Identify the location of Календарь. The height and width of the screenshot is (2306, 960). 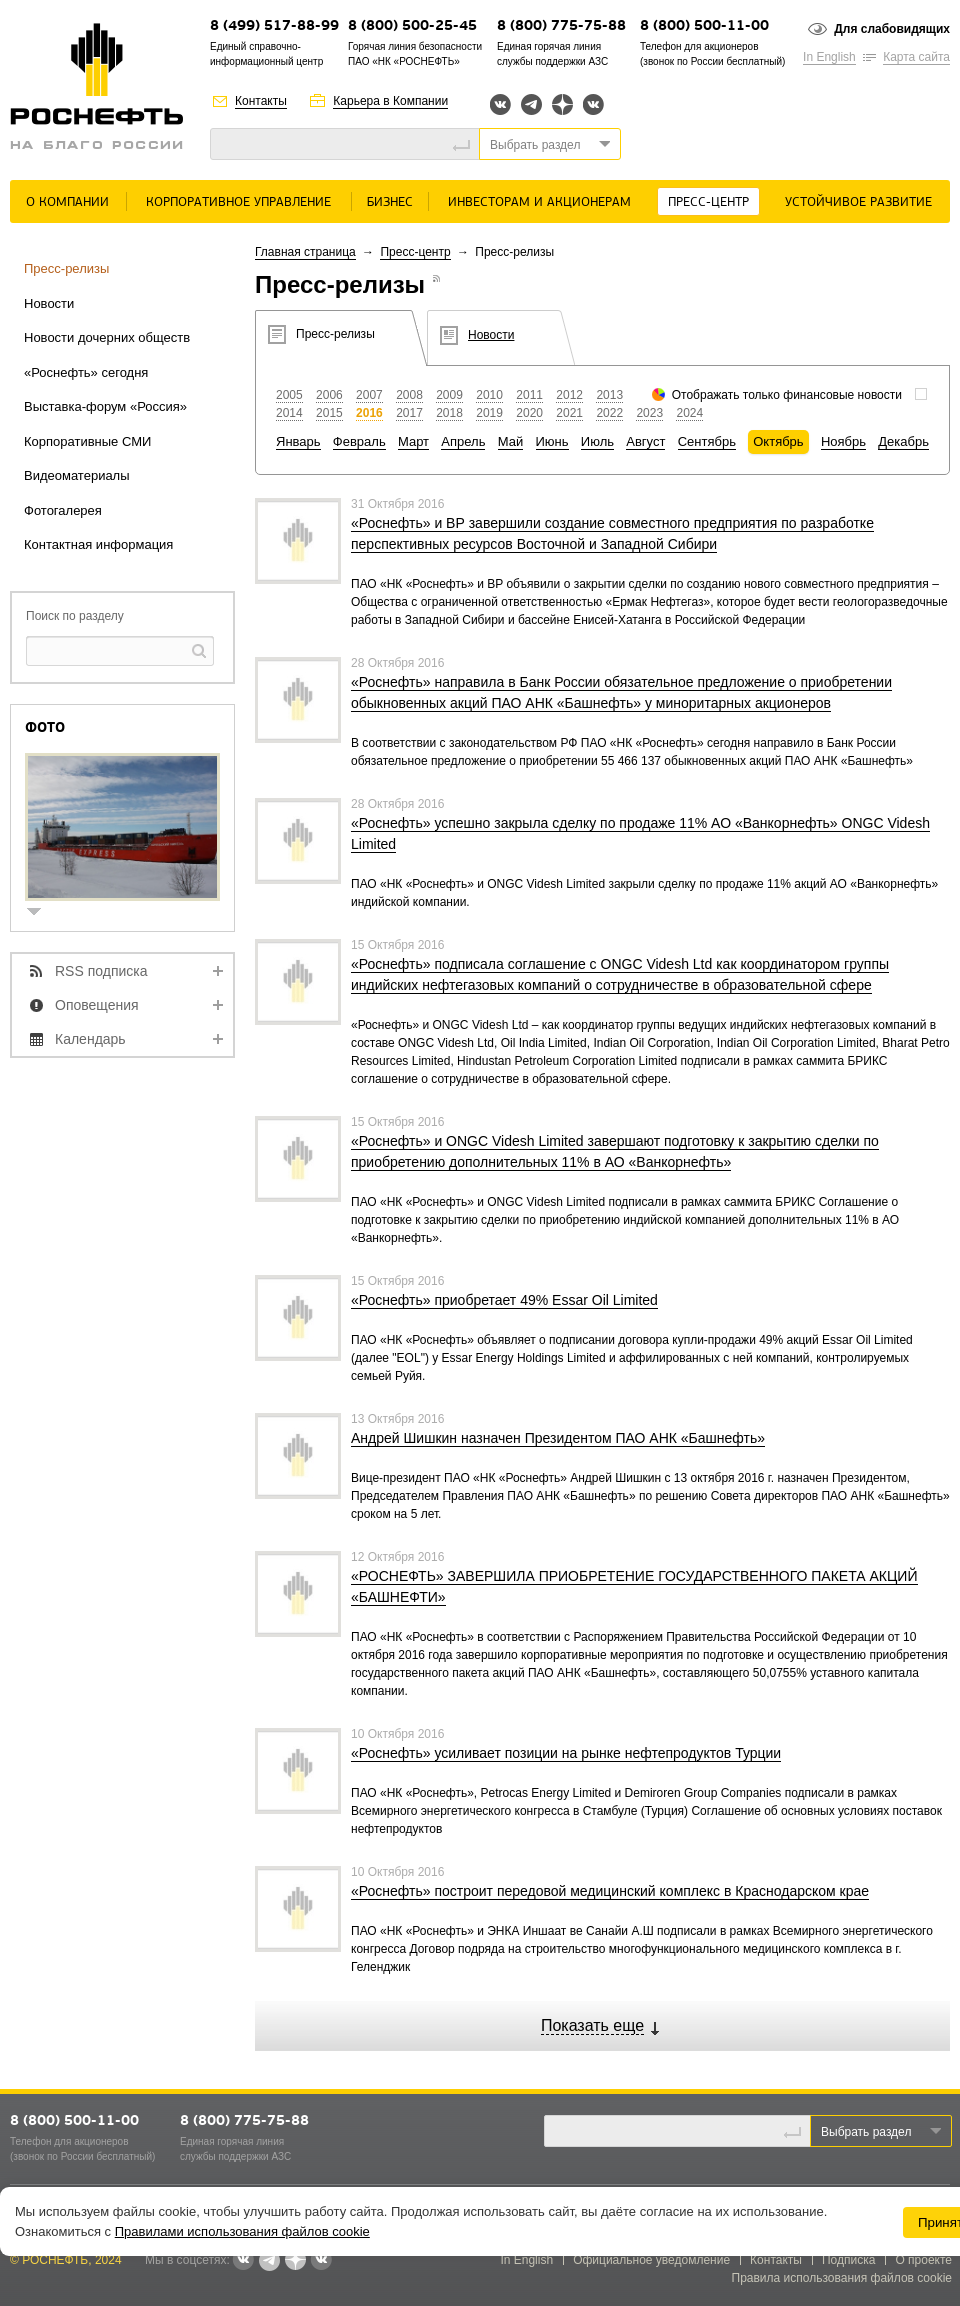
(90, 1039).